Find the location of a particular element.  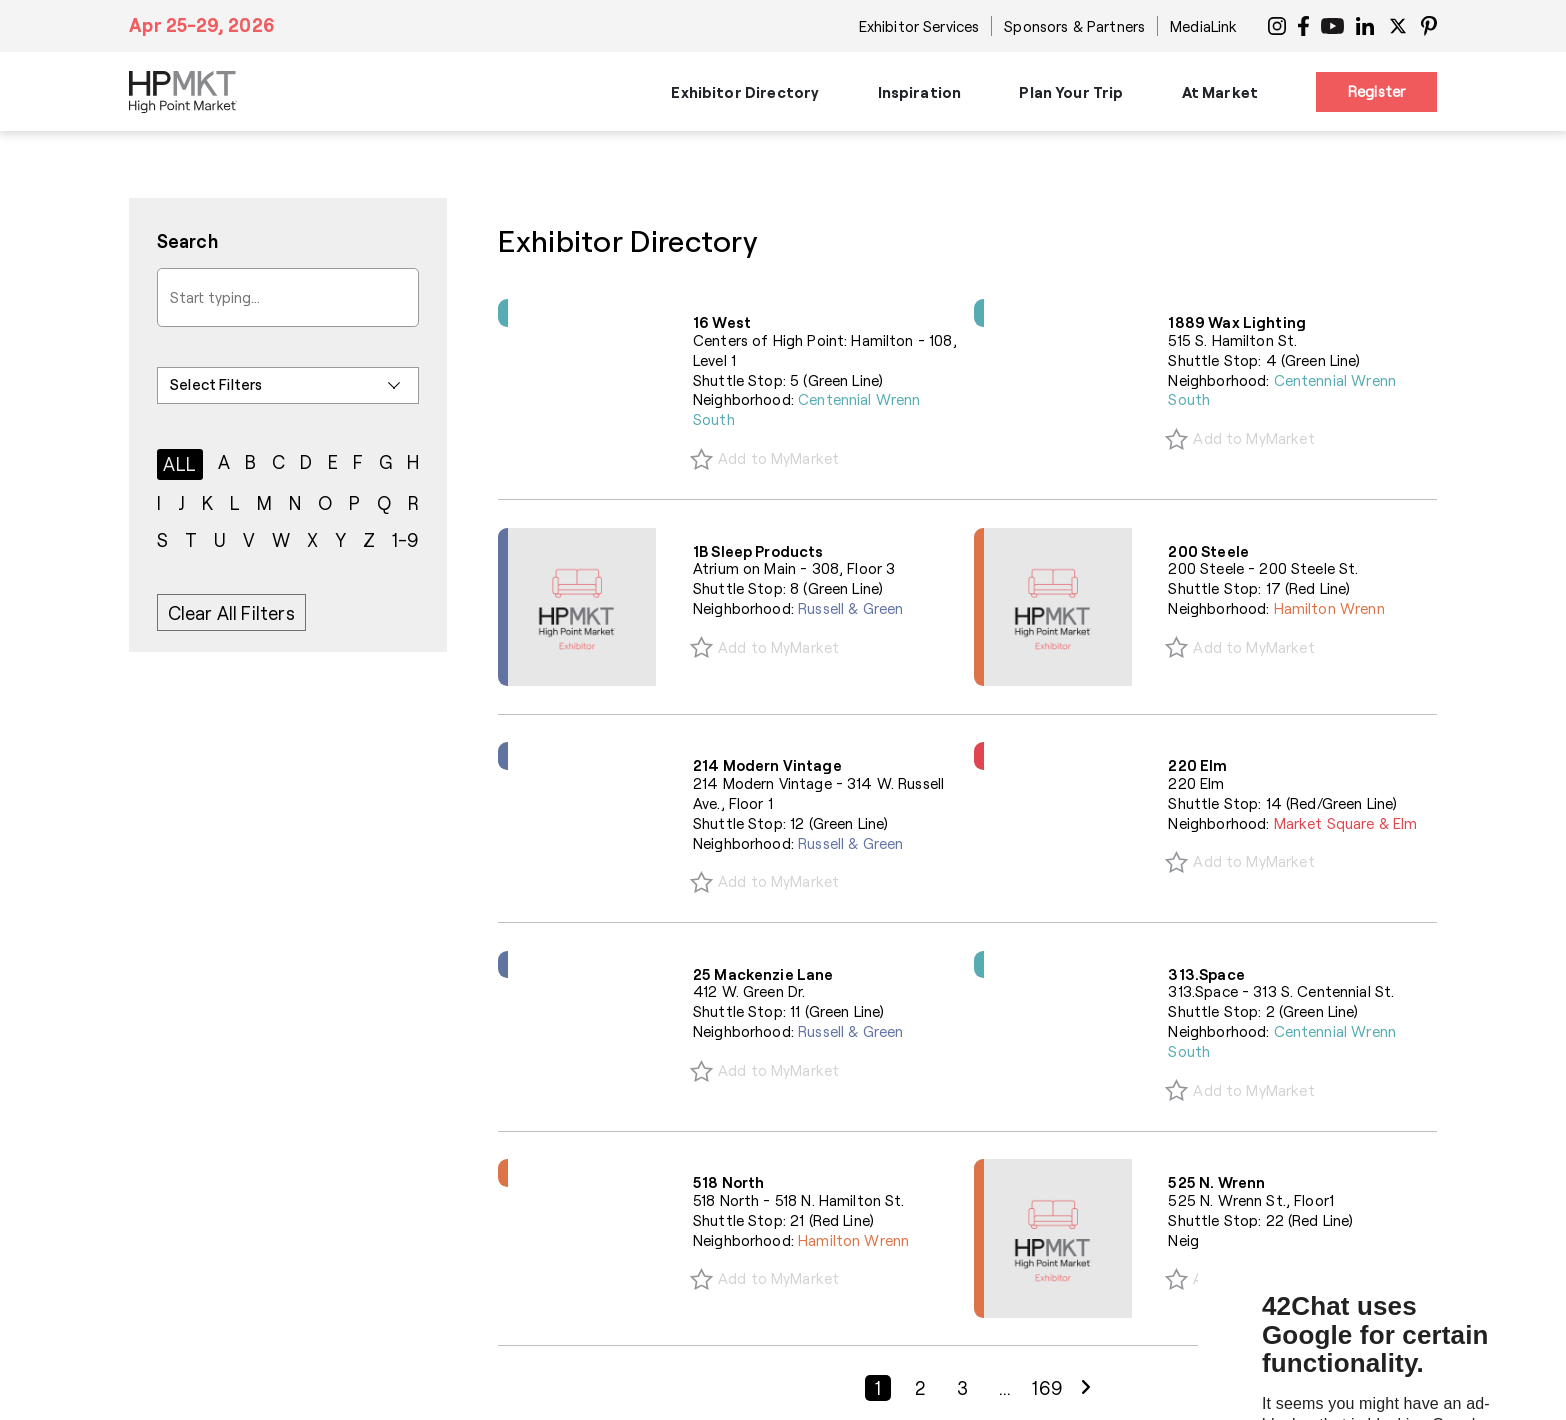

Exhibitor Services is located at coordinates (919, 26).